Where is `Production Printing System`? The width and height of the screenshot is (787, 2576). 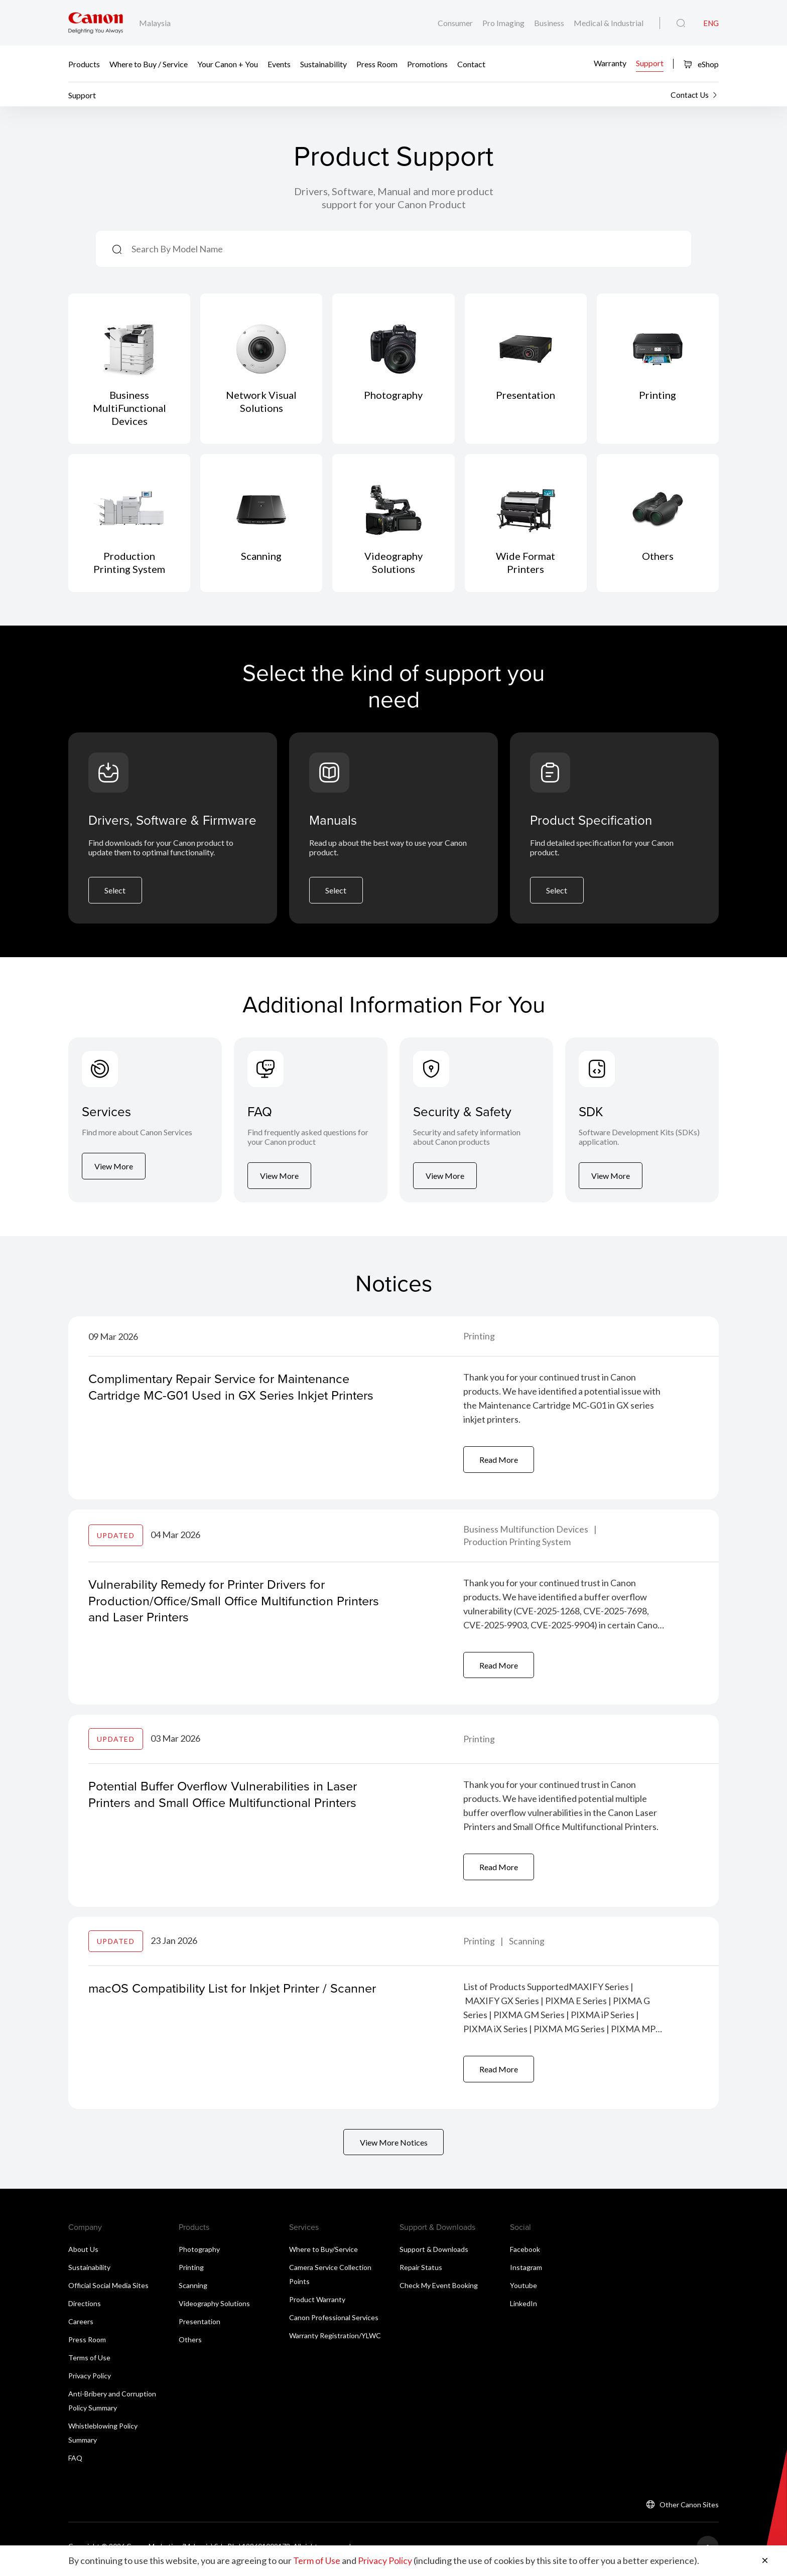 Production Printing System is located at coordinates (517, 1544).